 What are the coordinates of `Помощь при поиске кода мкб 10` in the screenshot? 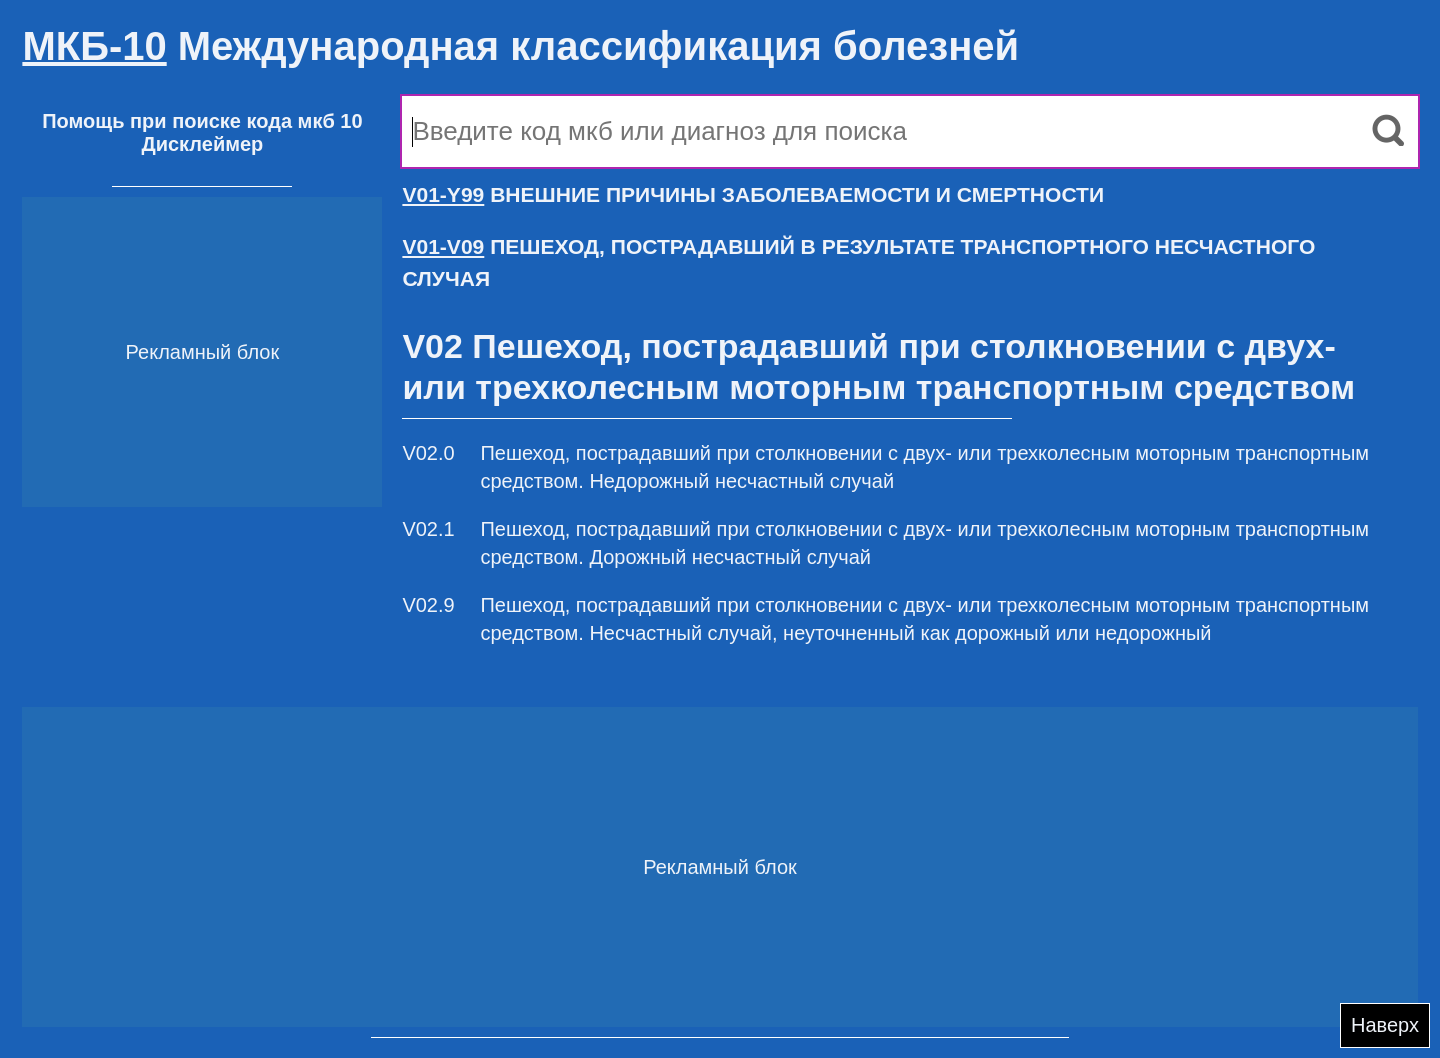 It's located at (202, 121).